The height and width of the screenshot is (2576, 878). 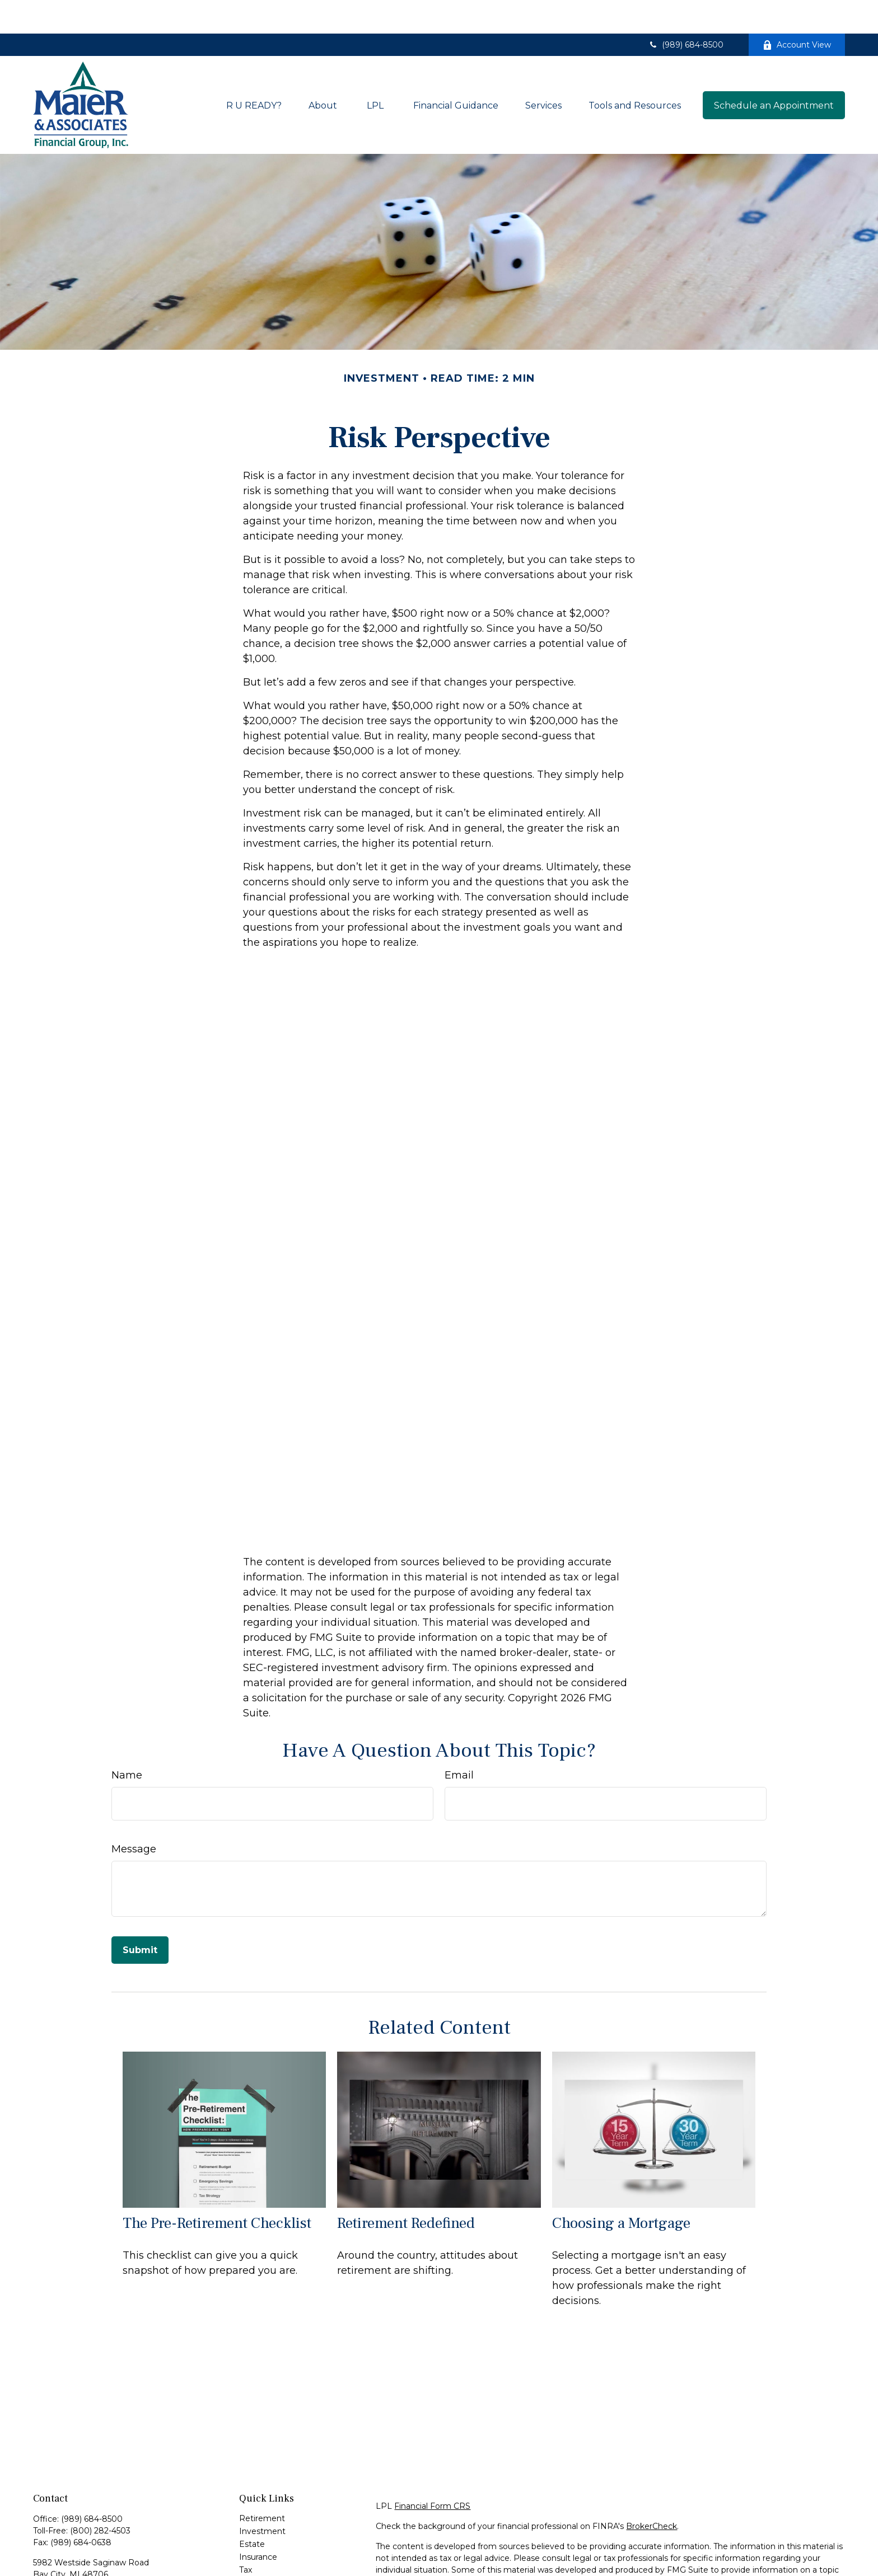 I want to click on Account View, so click(x=797, y=11).